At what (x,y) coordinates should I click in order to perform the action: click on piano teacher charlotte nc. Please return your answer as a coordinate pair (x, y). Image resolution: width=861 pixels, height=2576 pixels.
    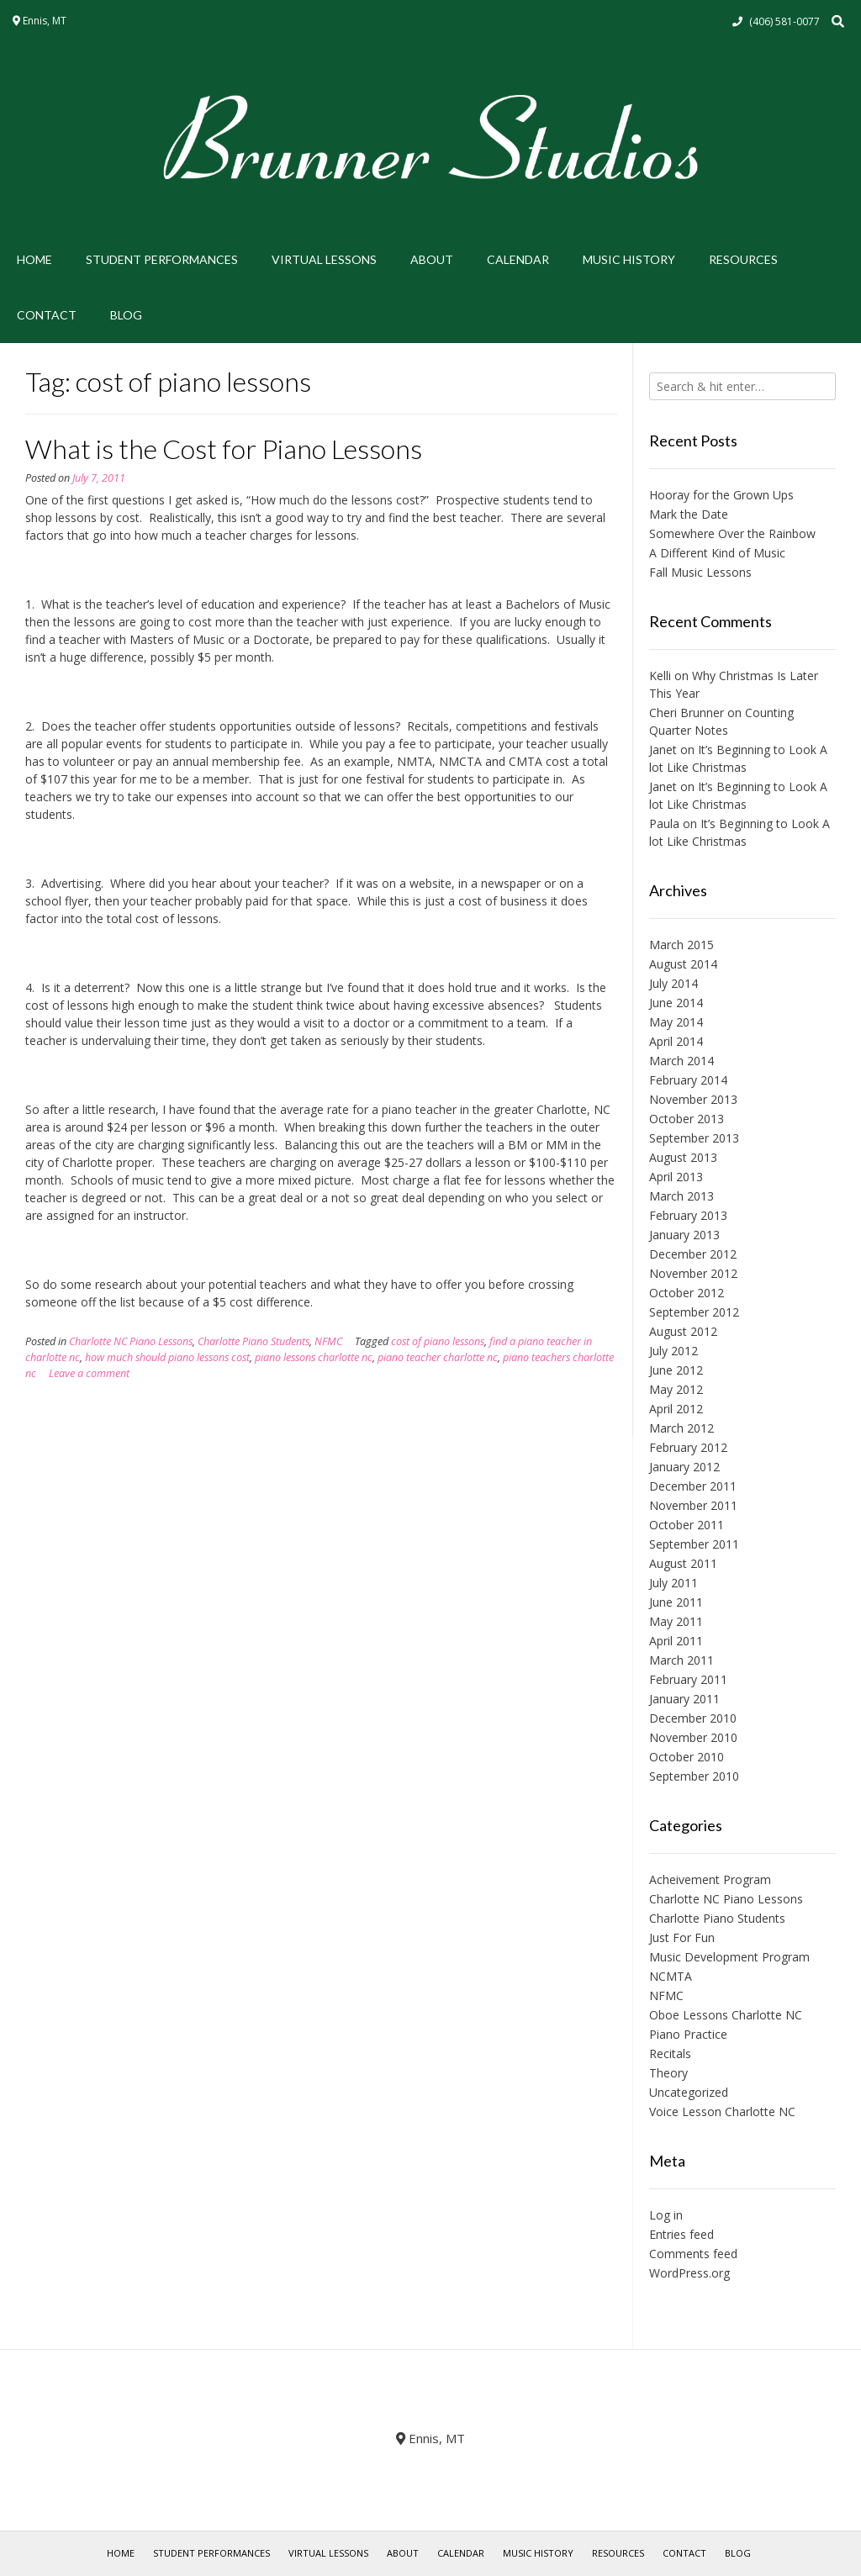
    Looking at the image, I should click on (438, 1357).